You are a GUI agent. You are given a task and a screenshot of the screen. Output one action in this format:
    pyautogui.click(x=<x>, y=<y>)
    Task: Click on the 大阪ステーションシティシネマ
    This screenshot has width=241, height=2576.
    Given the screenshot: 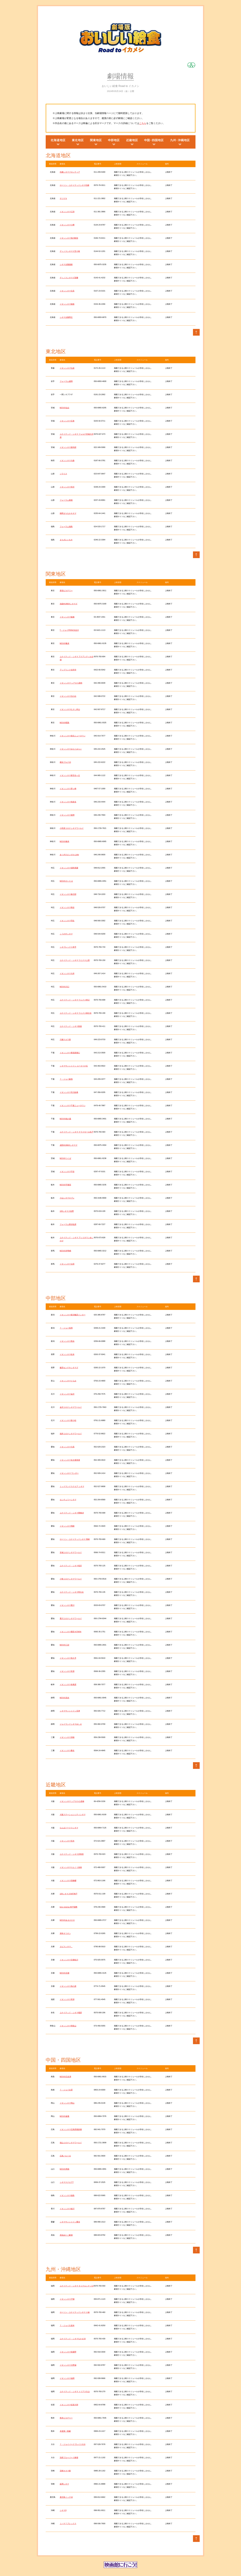 What is the action you would take?
    pyautogui.click(x=73, y=1814)
    